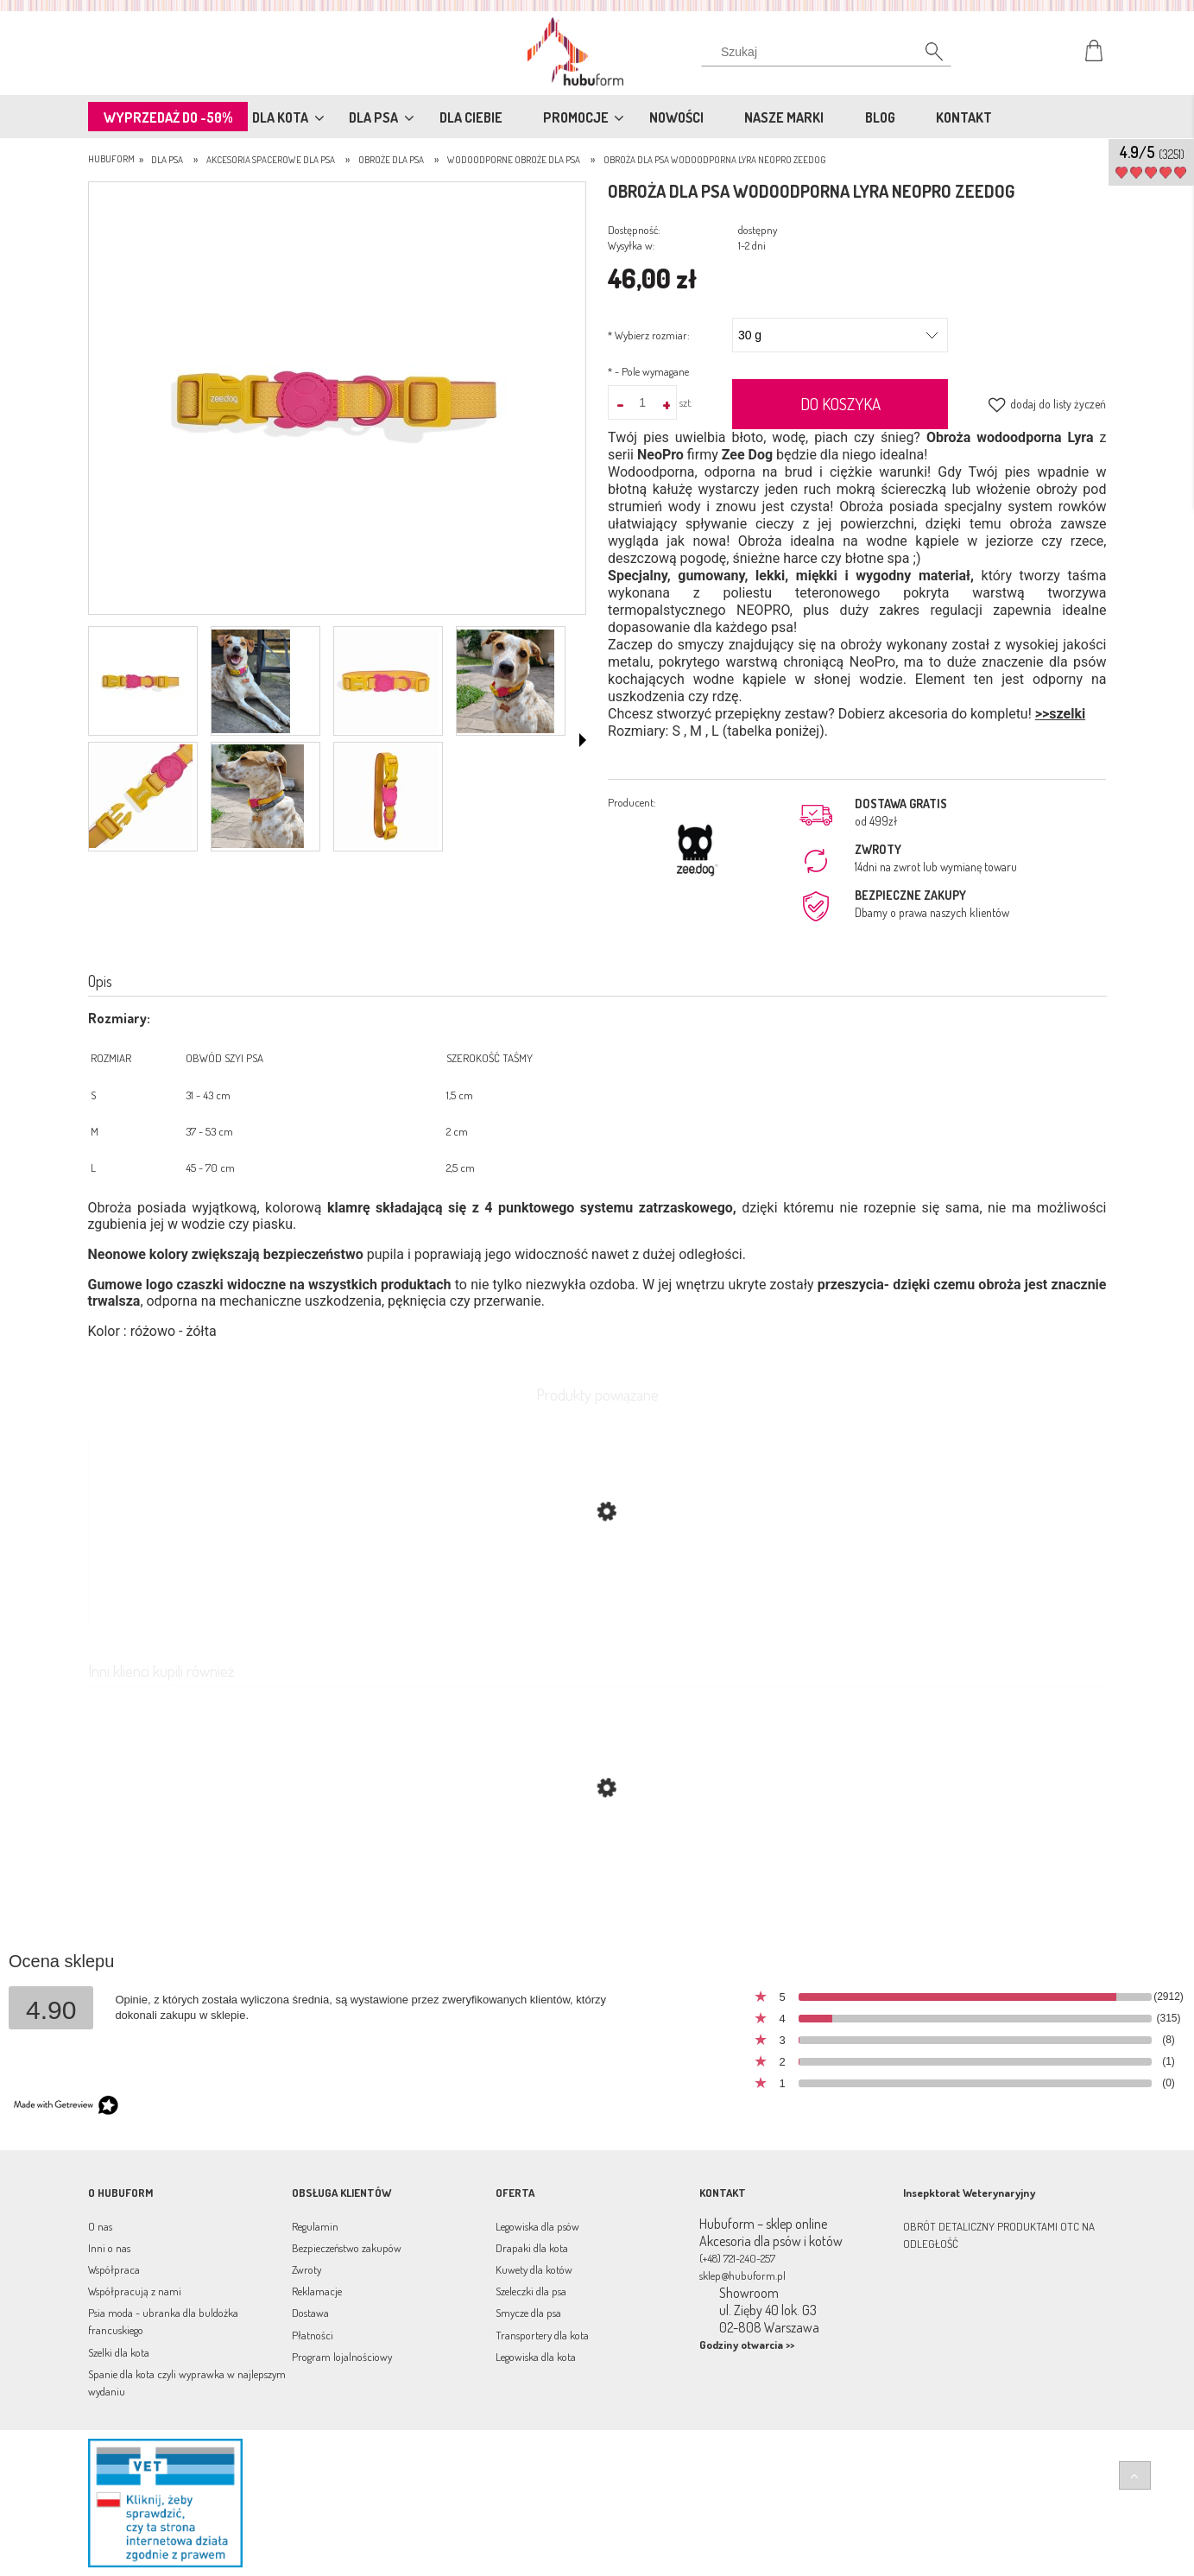 The height and width of the screenshot is (2576, 1194). I want to click on [Miniaturka 3 z 7. DaH3a8Gg.jpg. Naciśnij Enter lub spację, aby otworzyć wybrane zdjęcie w widoku pełnoekranowym.], so click(386, 681).